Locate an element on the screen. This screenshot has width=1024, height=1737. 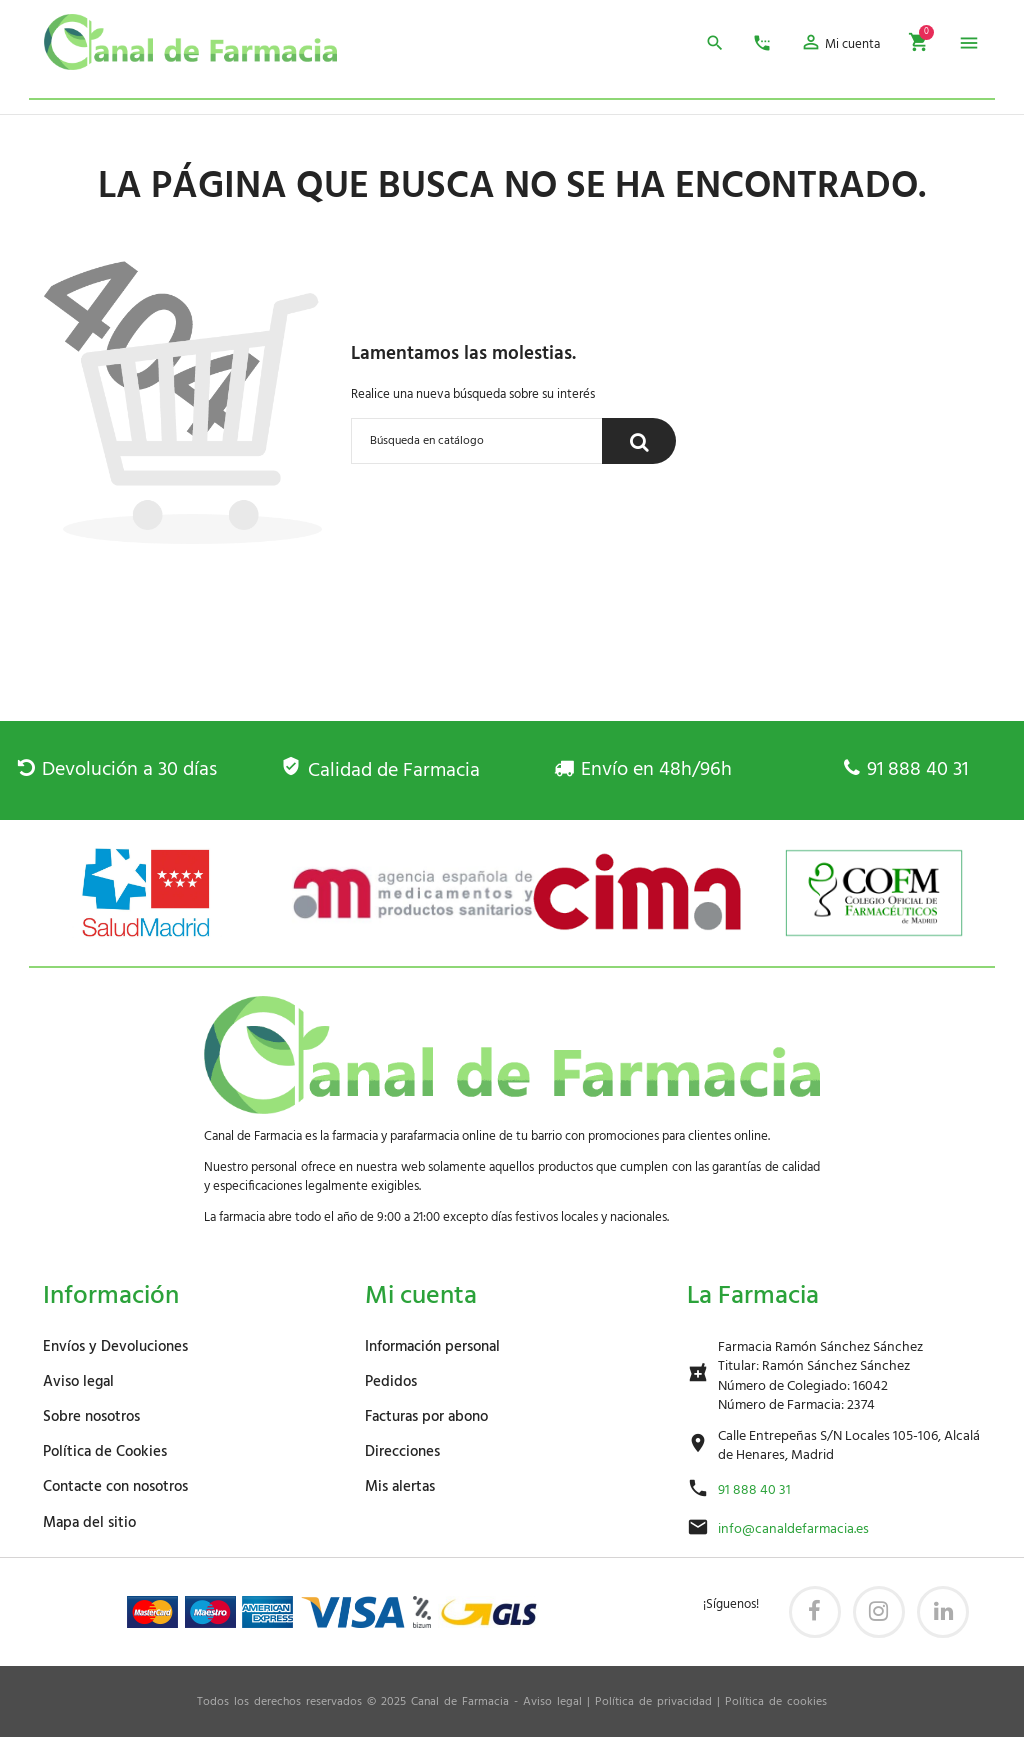
91 888 40 31 is located at coordinates (906, 770).